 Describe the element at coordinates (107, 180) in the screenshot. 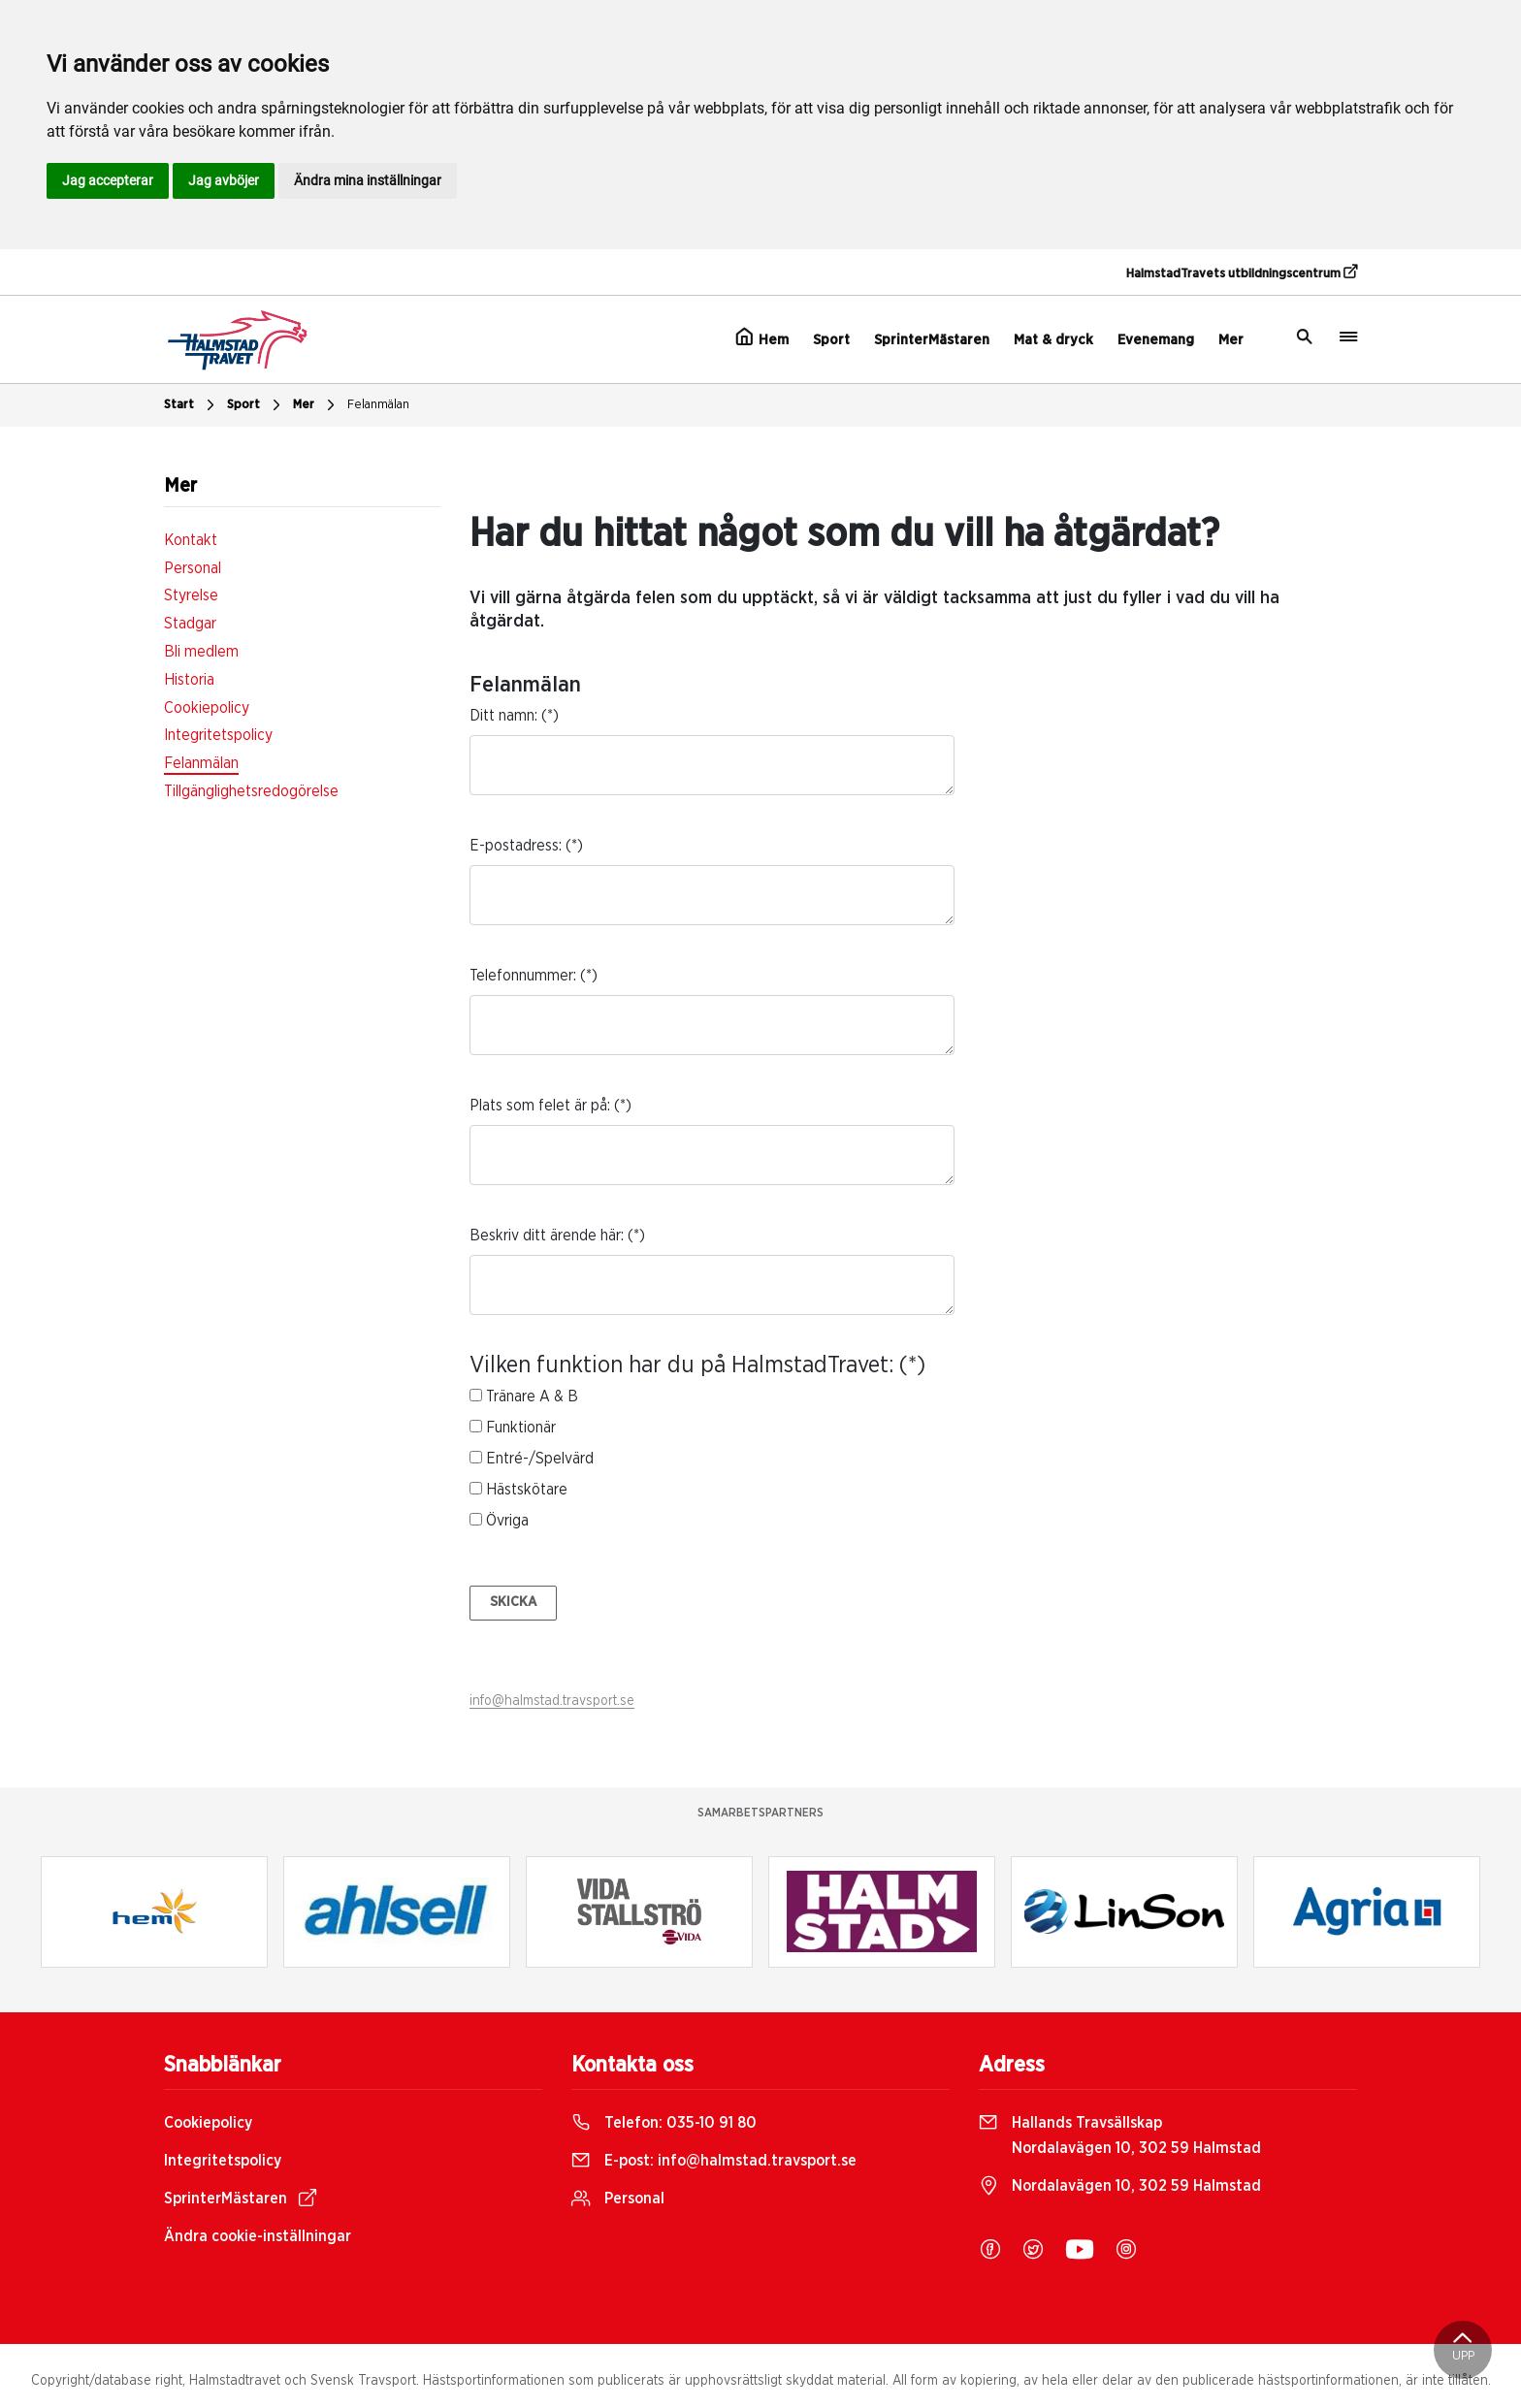

I see `Jag accepterar [button]` at that location.